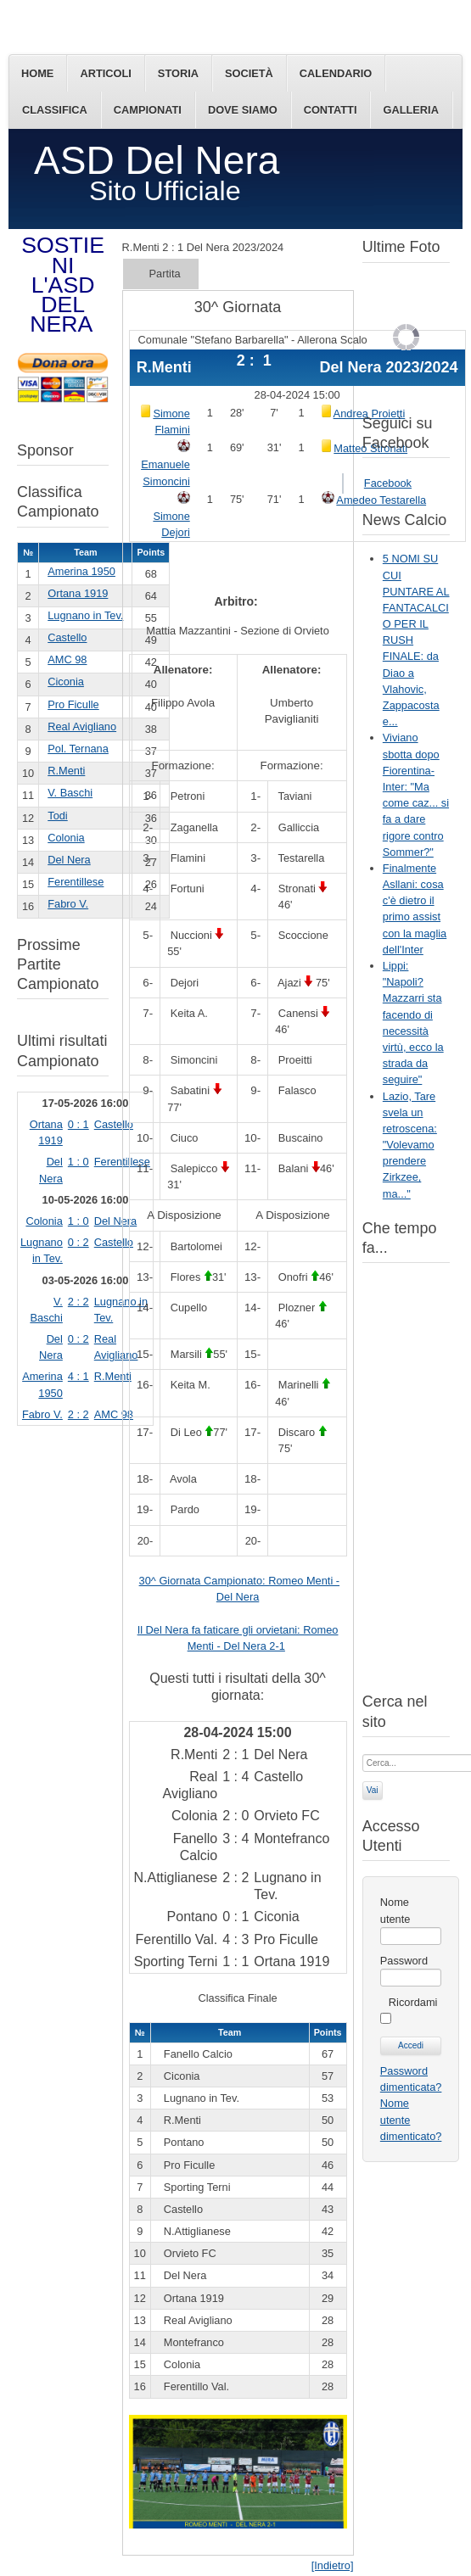 This screenshot has width=471, height=2576. Describe the element at coordinates (69, 859) in the screenshot. I see `Del Nera` at that location.